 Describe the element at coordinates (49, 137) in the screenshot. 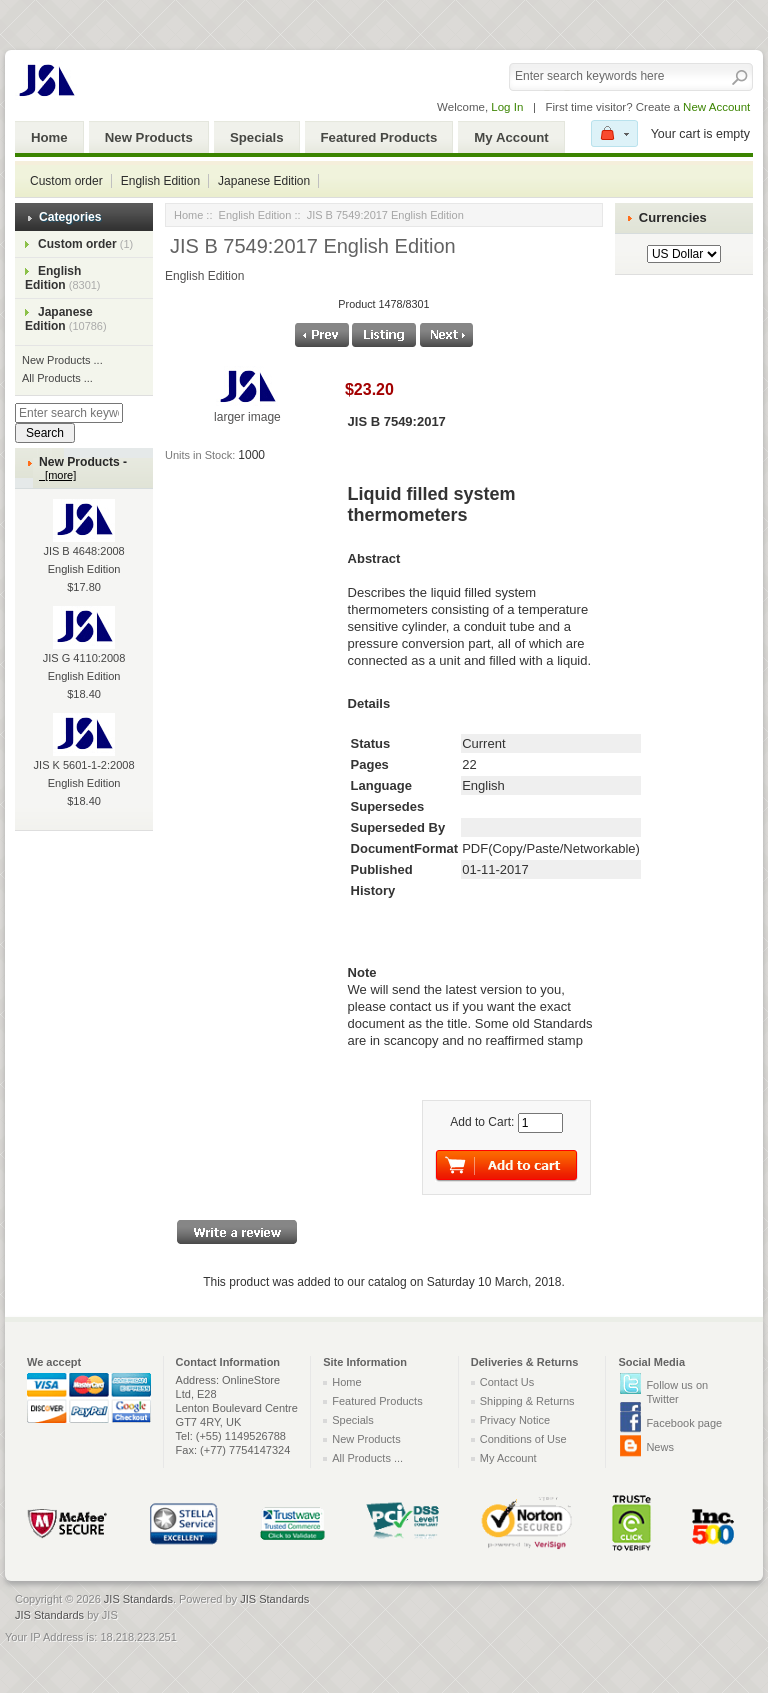

I see `Home` at that location.